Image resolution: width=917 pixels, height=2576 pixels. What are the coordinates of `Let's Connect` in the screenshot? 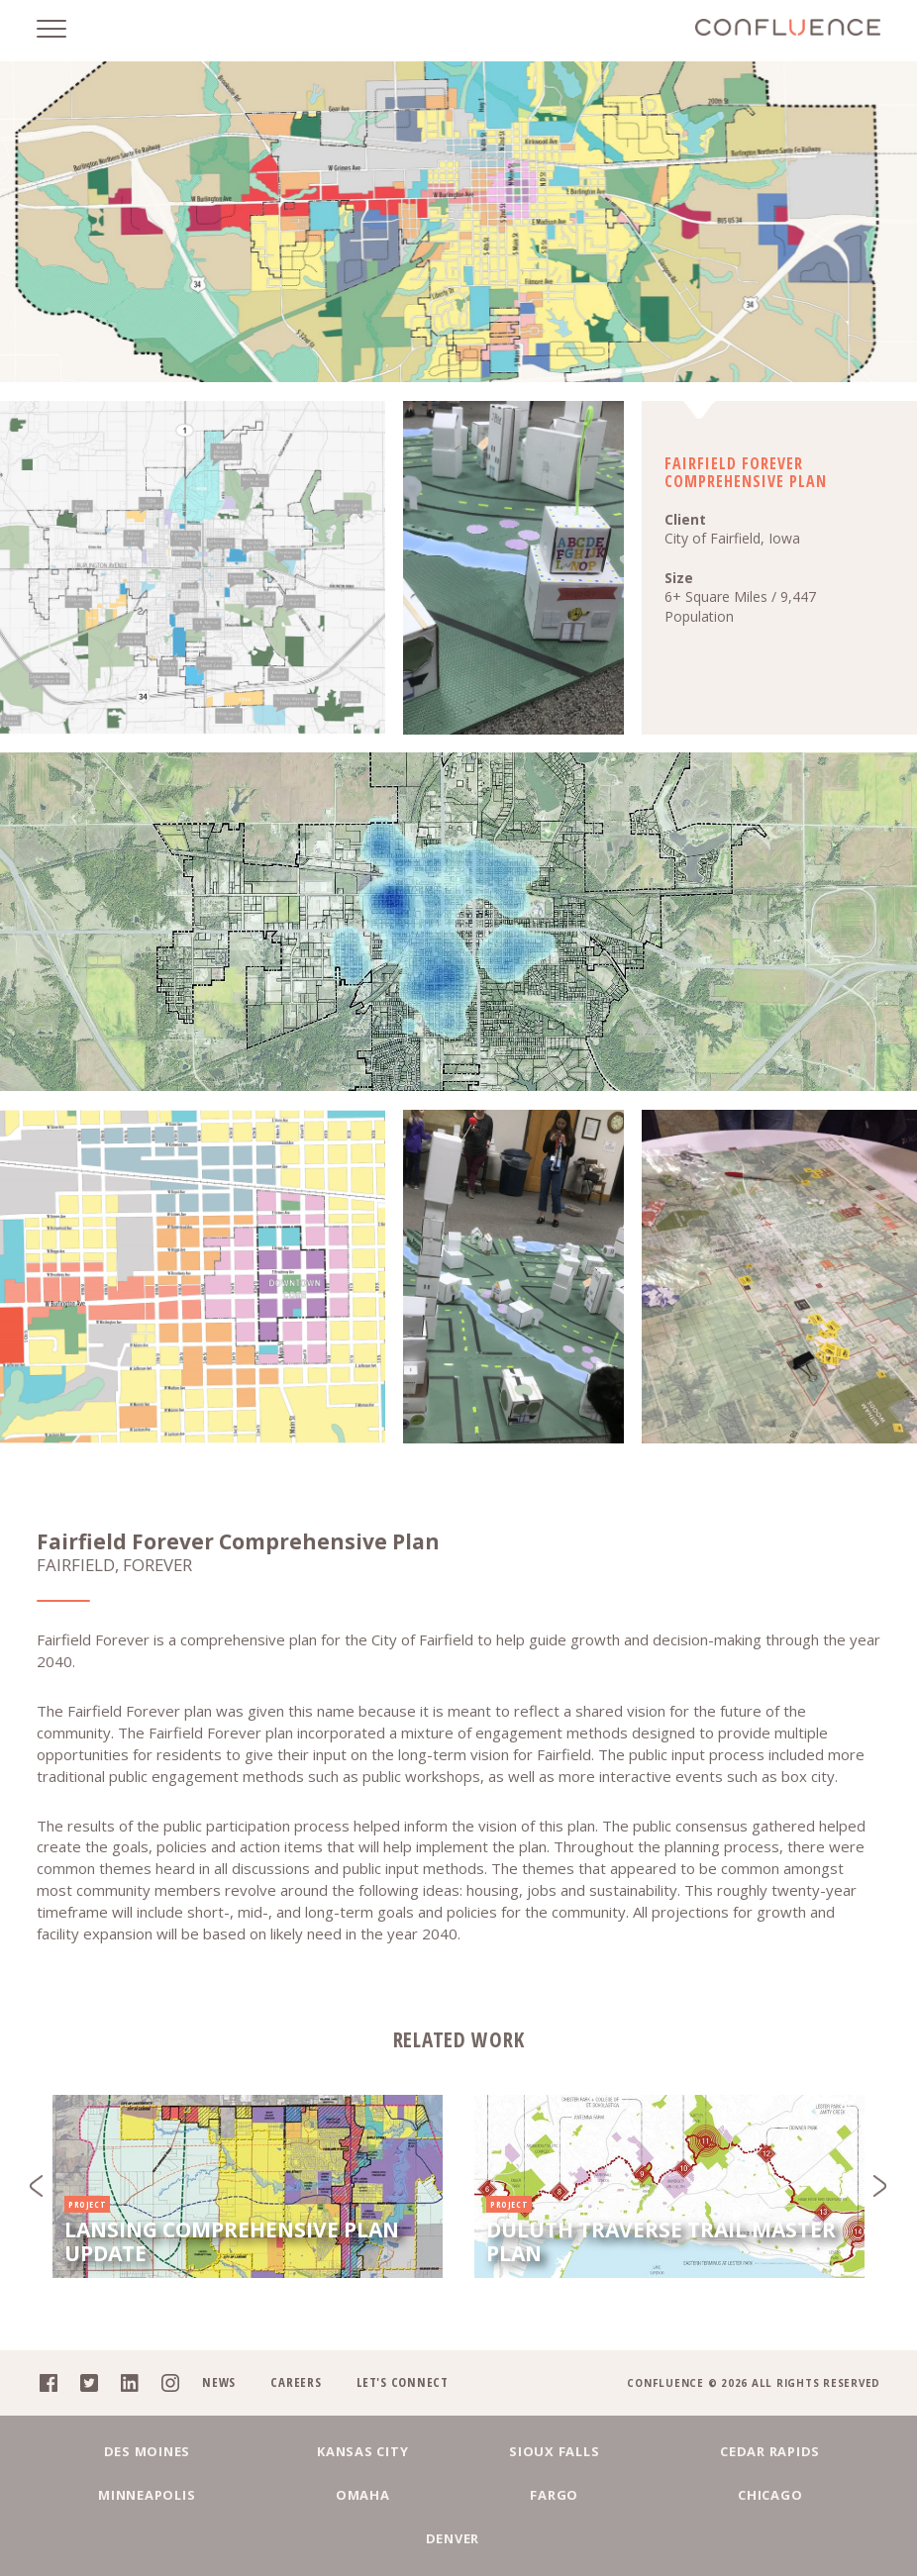 It's located at (401, 2423).